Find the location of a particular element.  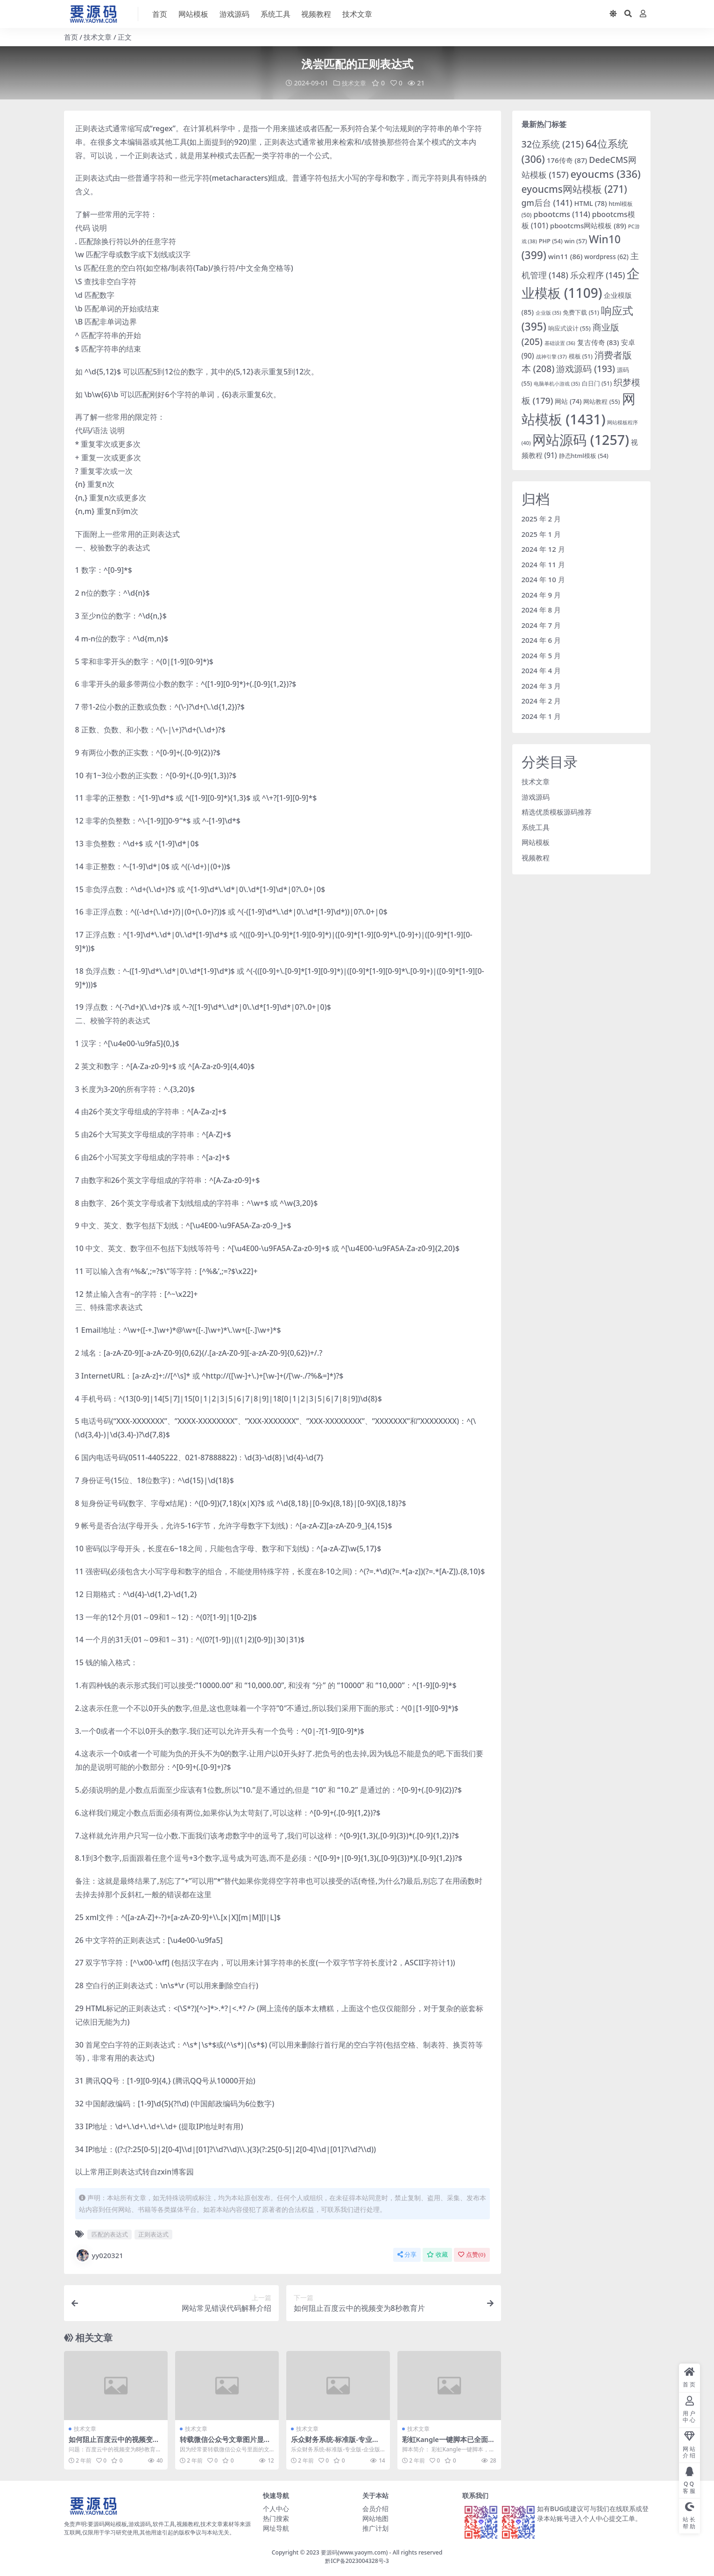

系统工具 is located at coordinates (536, 826).